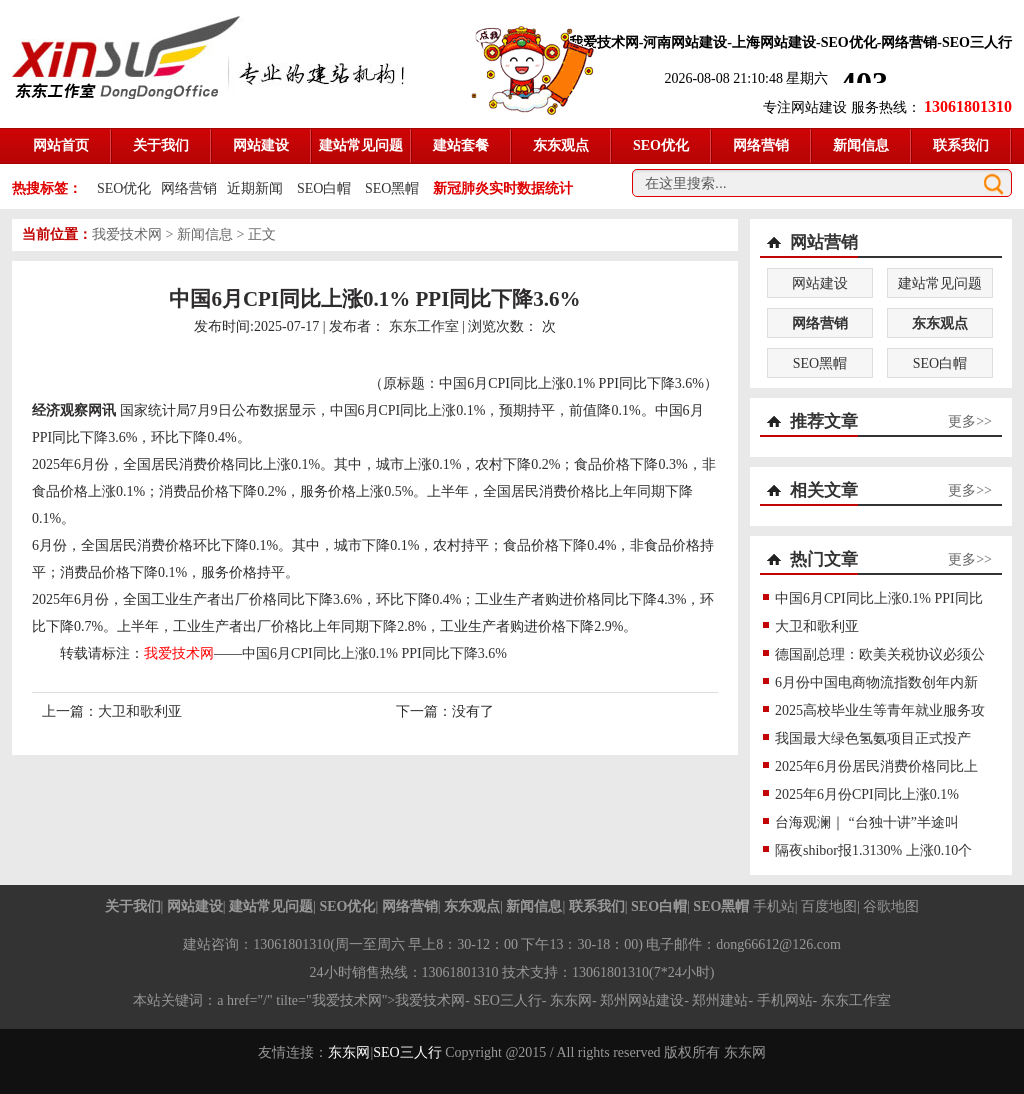 The image size is (1024, 1094). What do you see at coordinates (720, 1000) in the screenshot?
I see `郑州建站` at bounding box center [720, 1000].